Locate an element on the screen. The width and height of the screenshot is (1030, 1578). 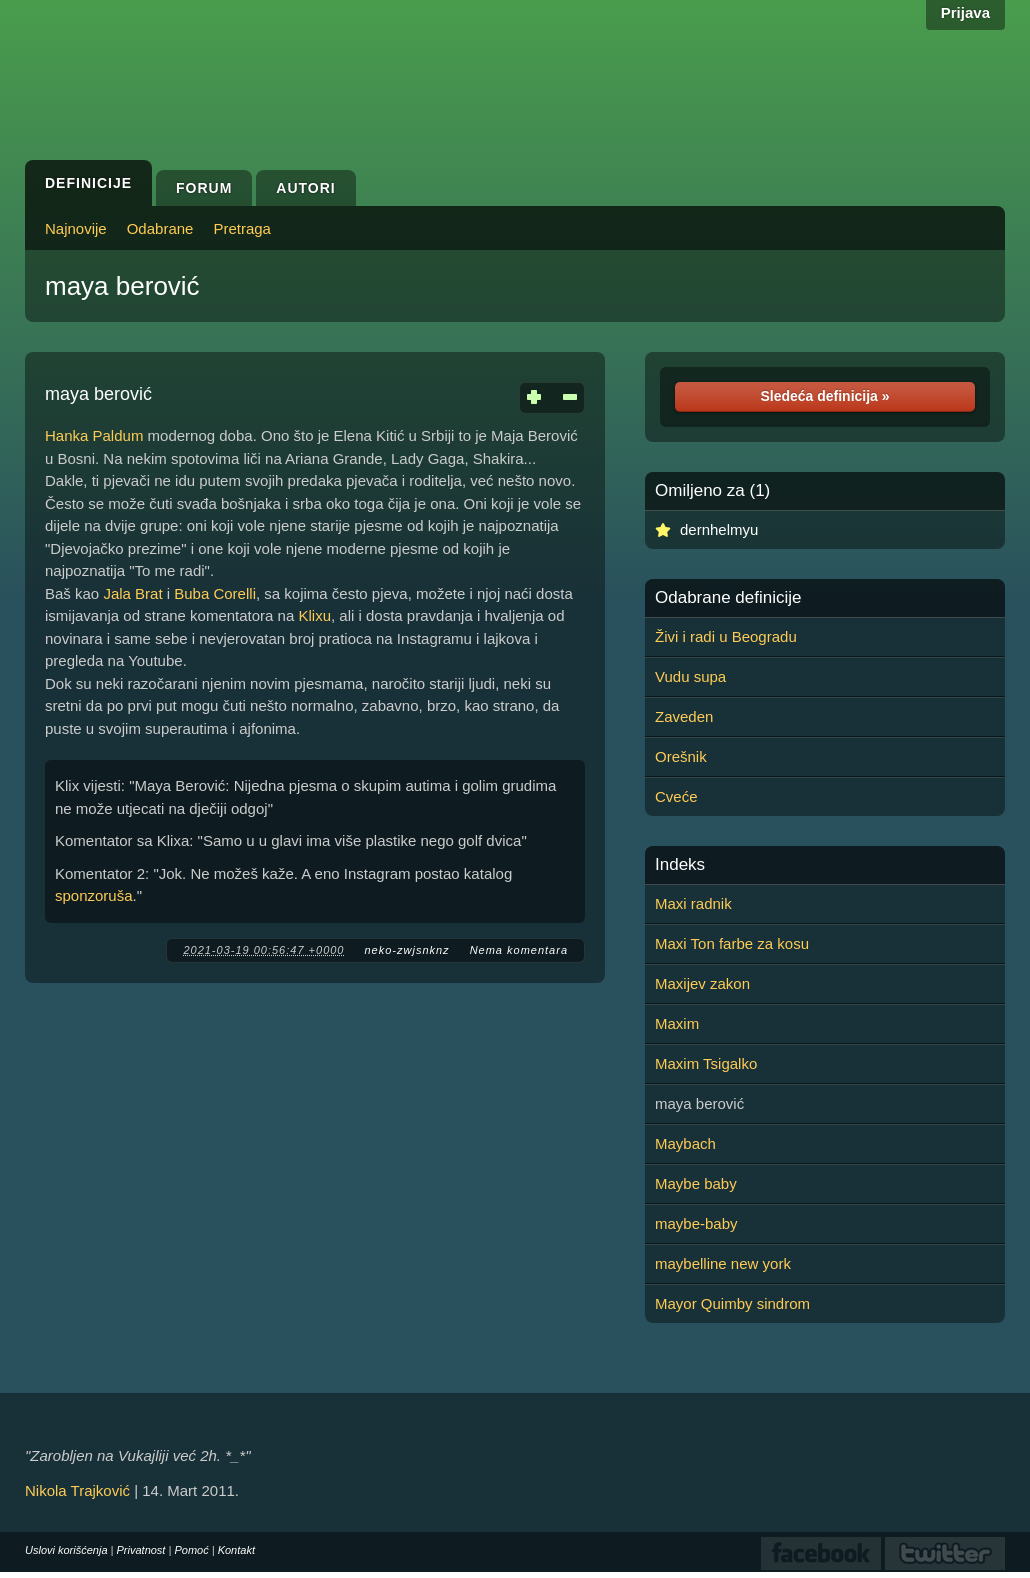
Maxi radnik is located at coordinates (693, 903).